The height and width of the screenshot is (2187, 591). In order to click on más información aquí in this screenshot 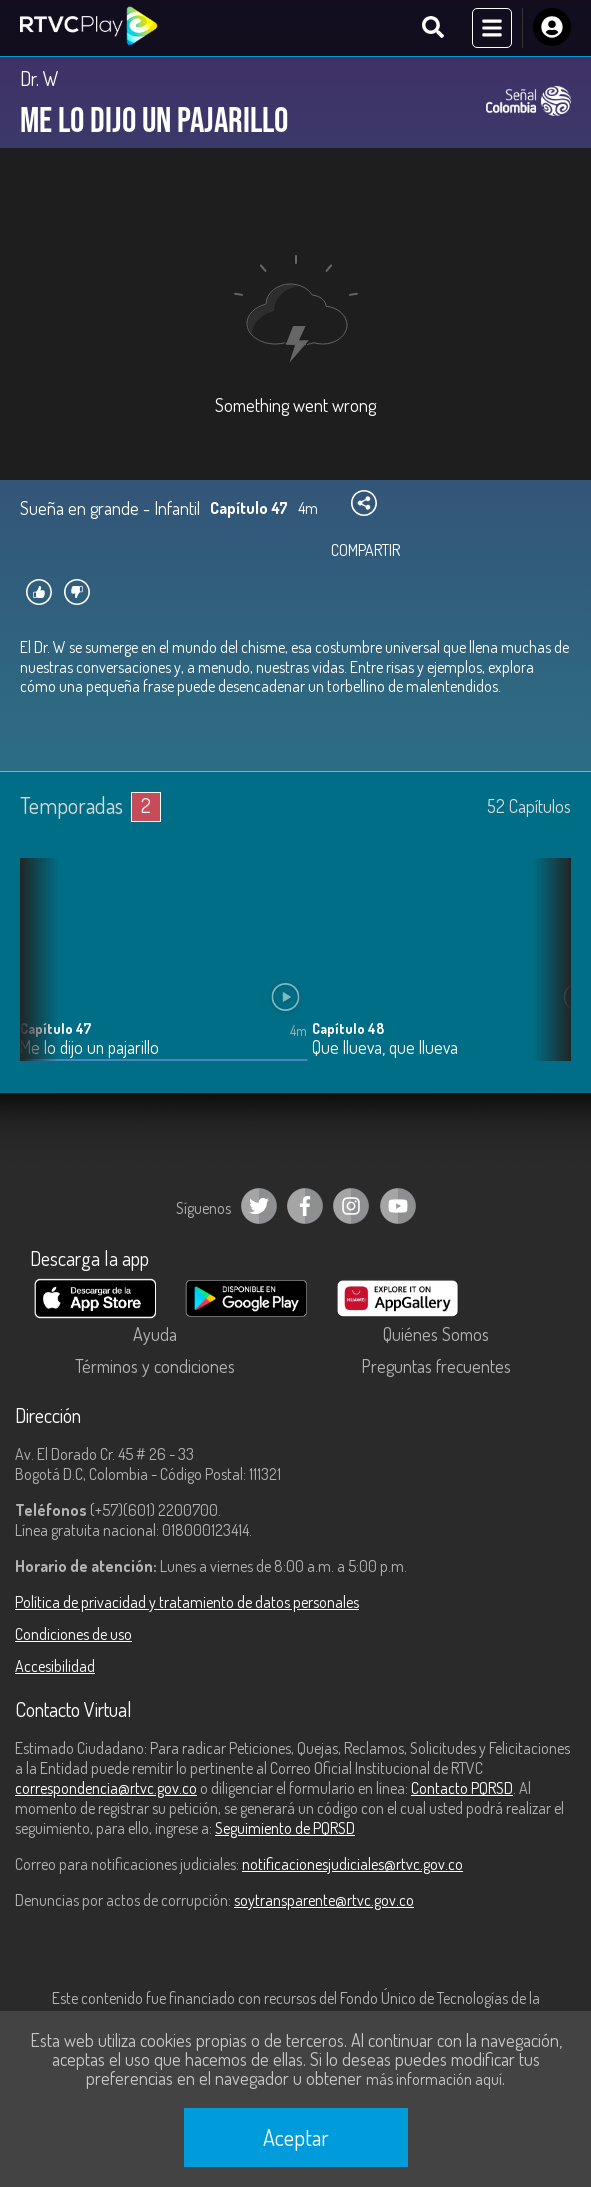, I will do `click(434, 2079)`.